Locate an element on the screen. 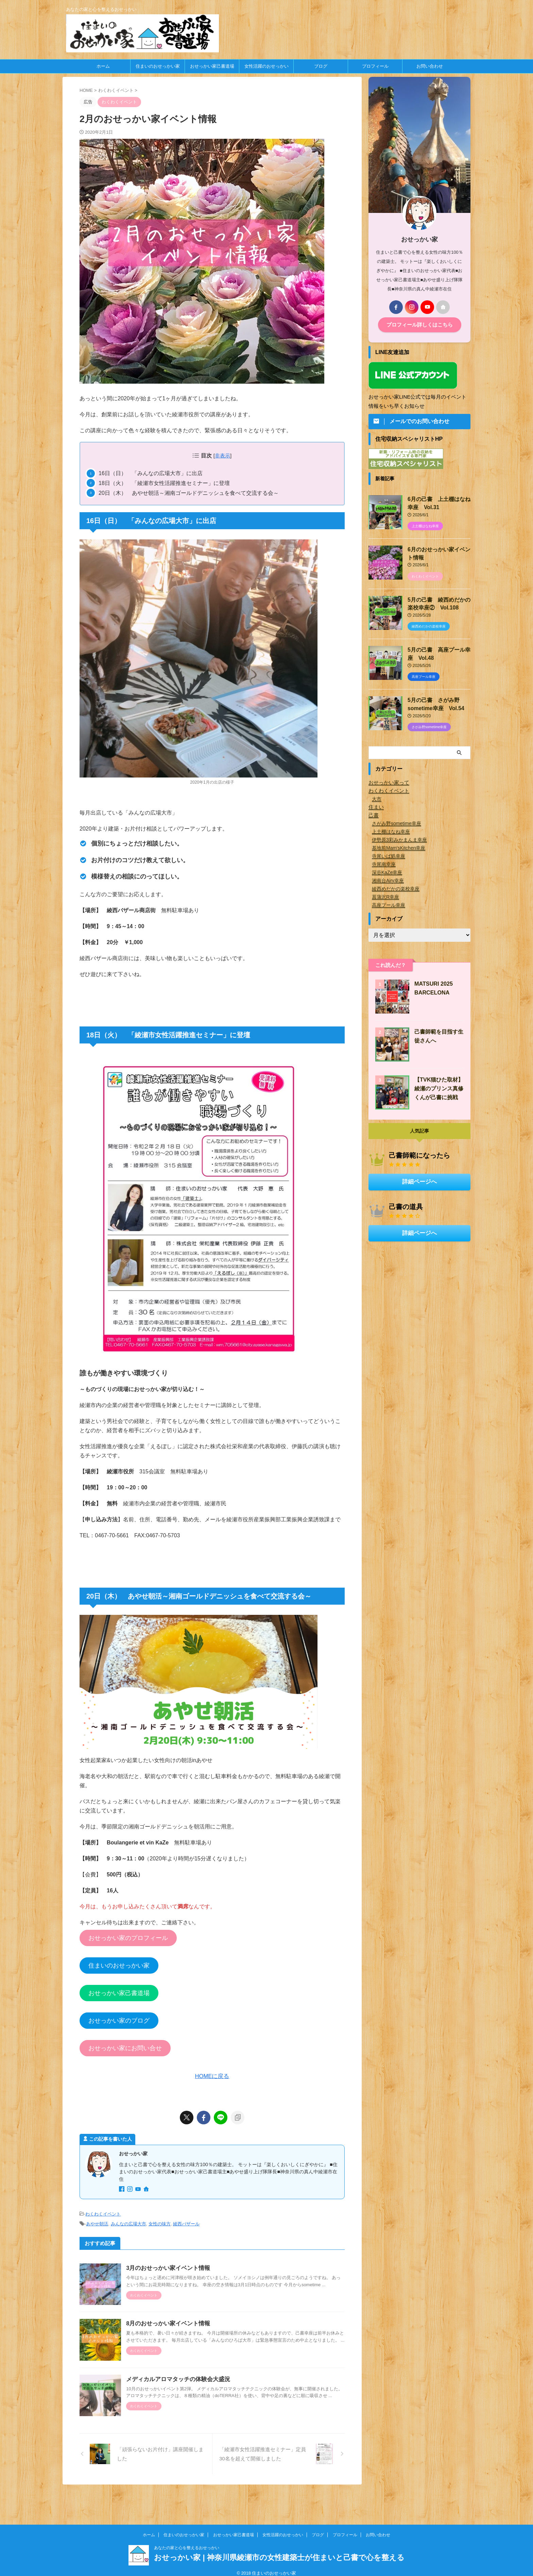  住まいのおせっかい家 is located at coordinates (158, 66).